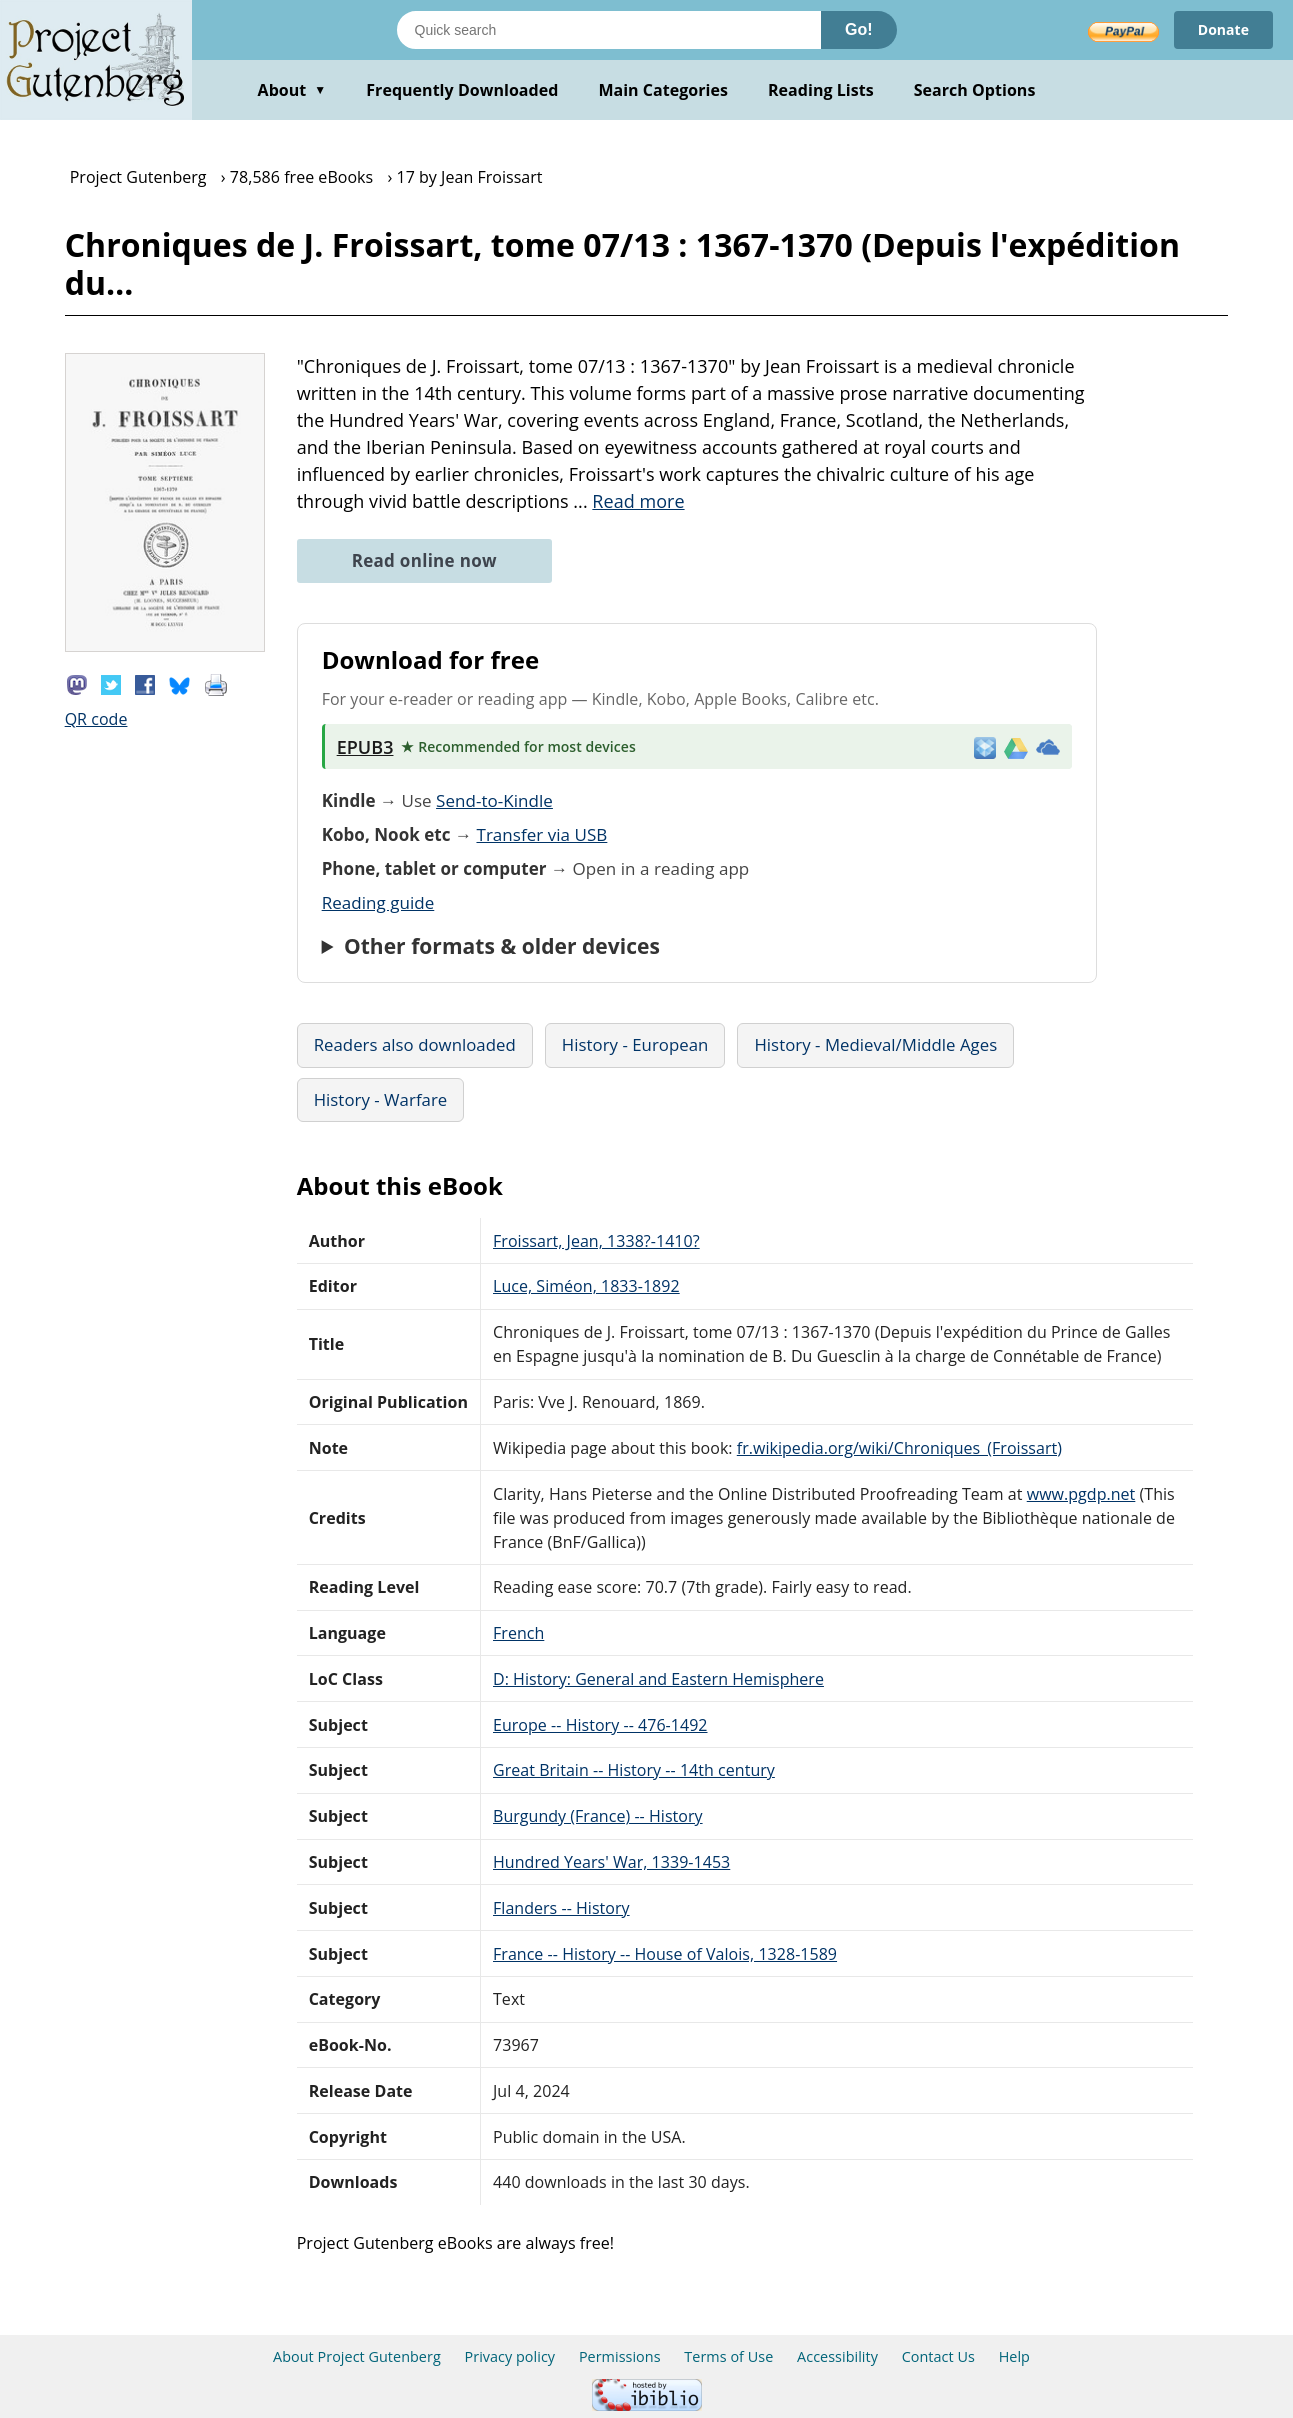 The width and height of the screenshot is (1293, 2418). What do you see at coordinates (598, 1816) in the screenshot?
I see `Burgundy (France) -- History` at bounding box center [598, 1816].